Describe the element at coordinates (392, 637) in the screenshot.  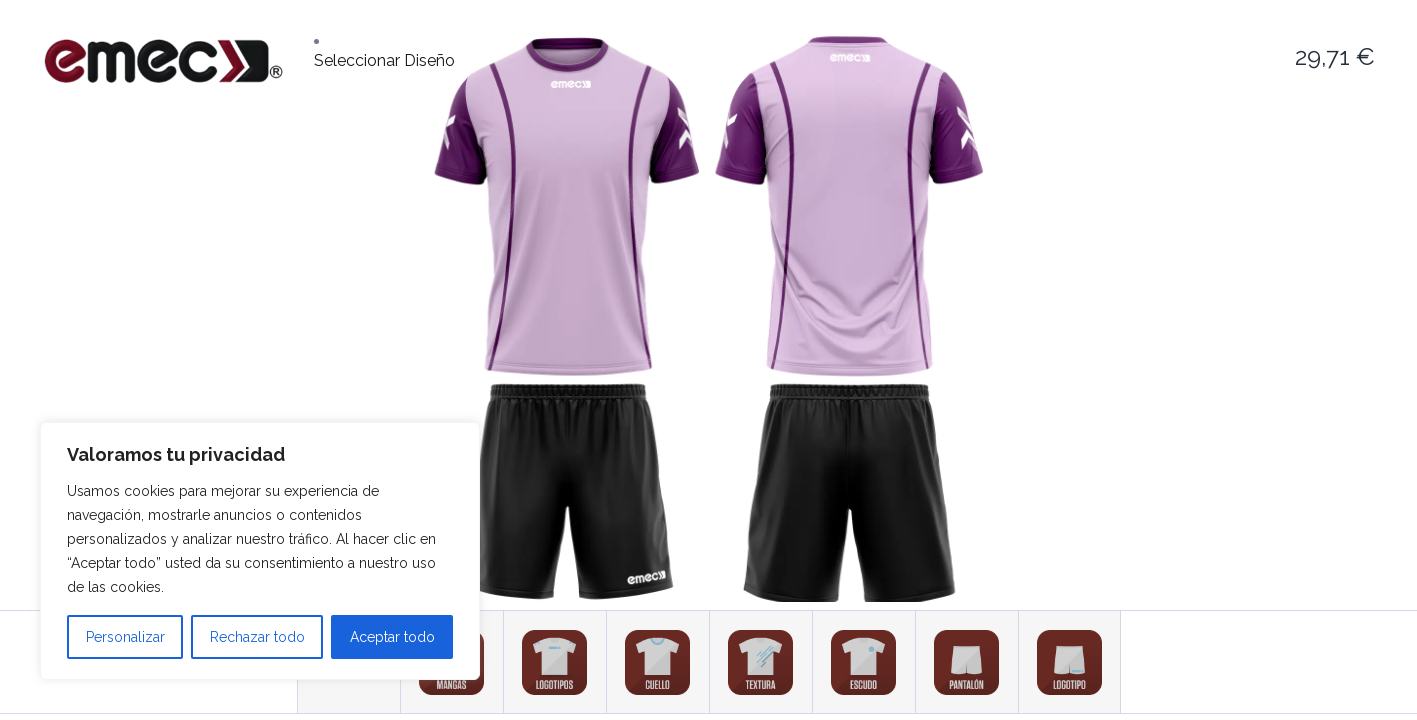
I see `Aceptar todo` at that location.